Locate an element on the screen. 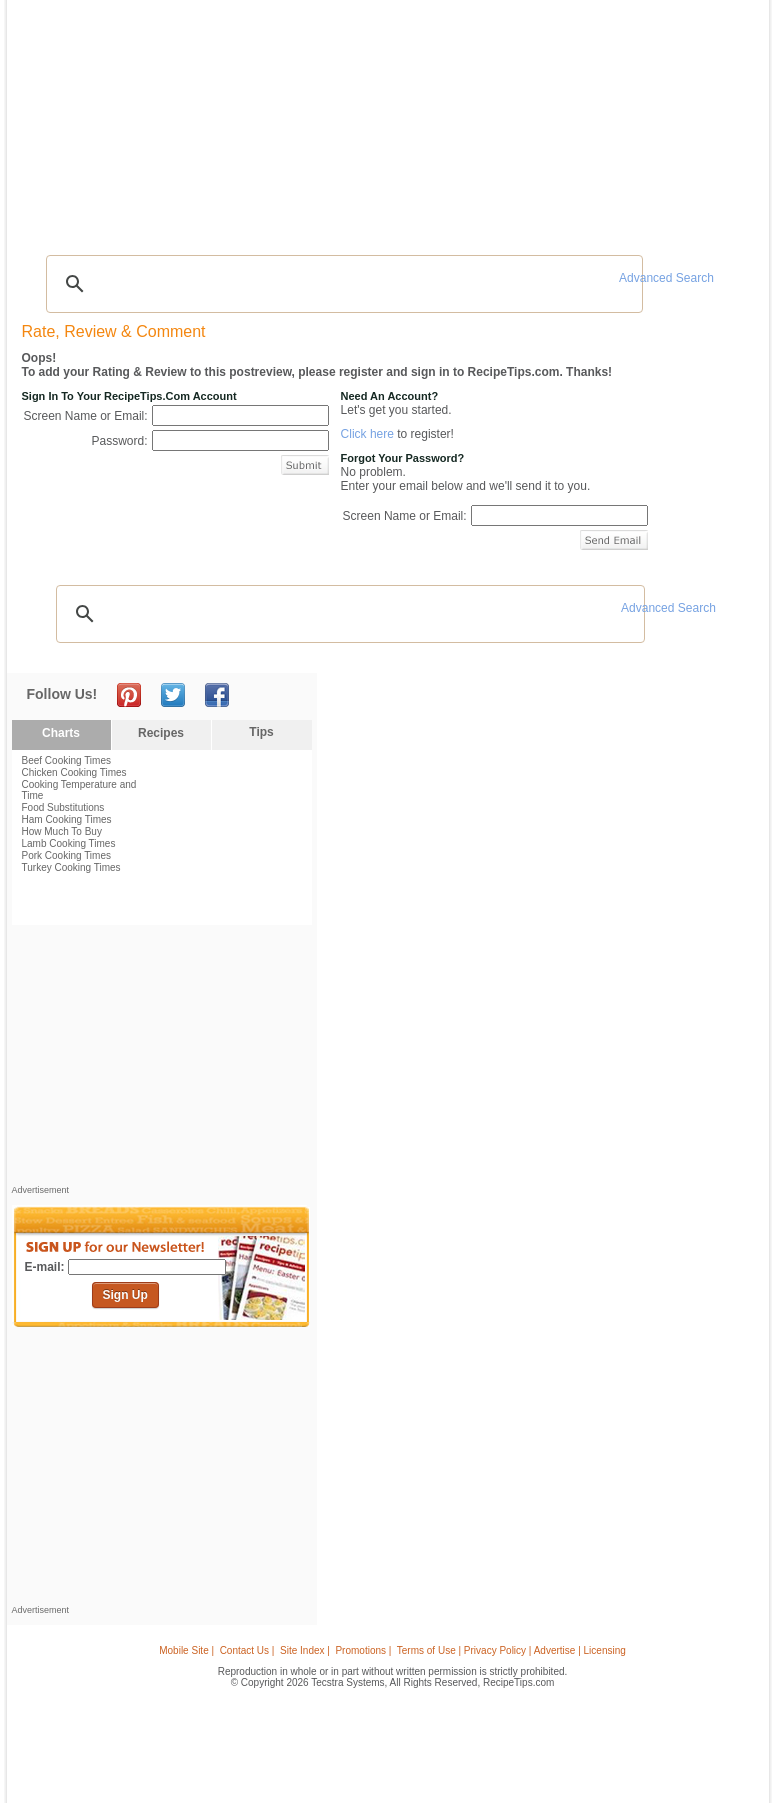 The image size is (775, 1803). Videos is located at coordinates (243, 118).